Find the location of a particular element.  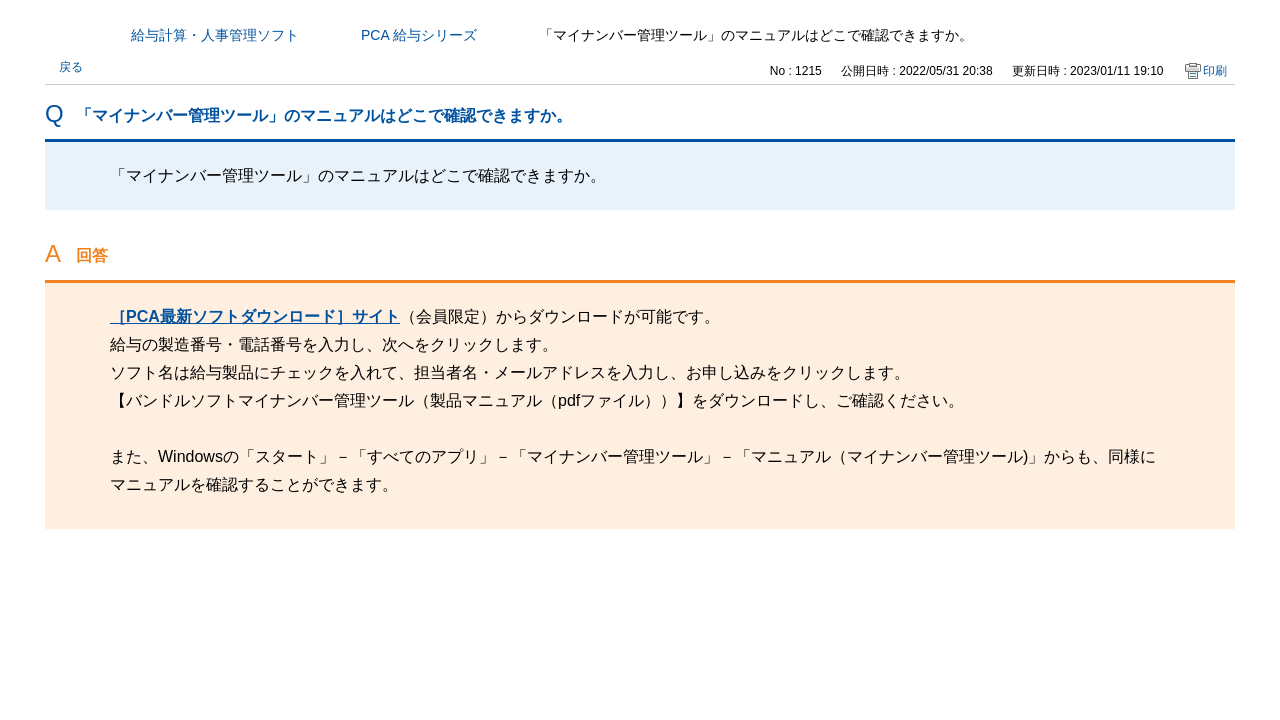

印刷 is located at coordinates (1215, 71).